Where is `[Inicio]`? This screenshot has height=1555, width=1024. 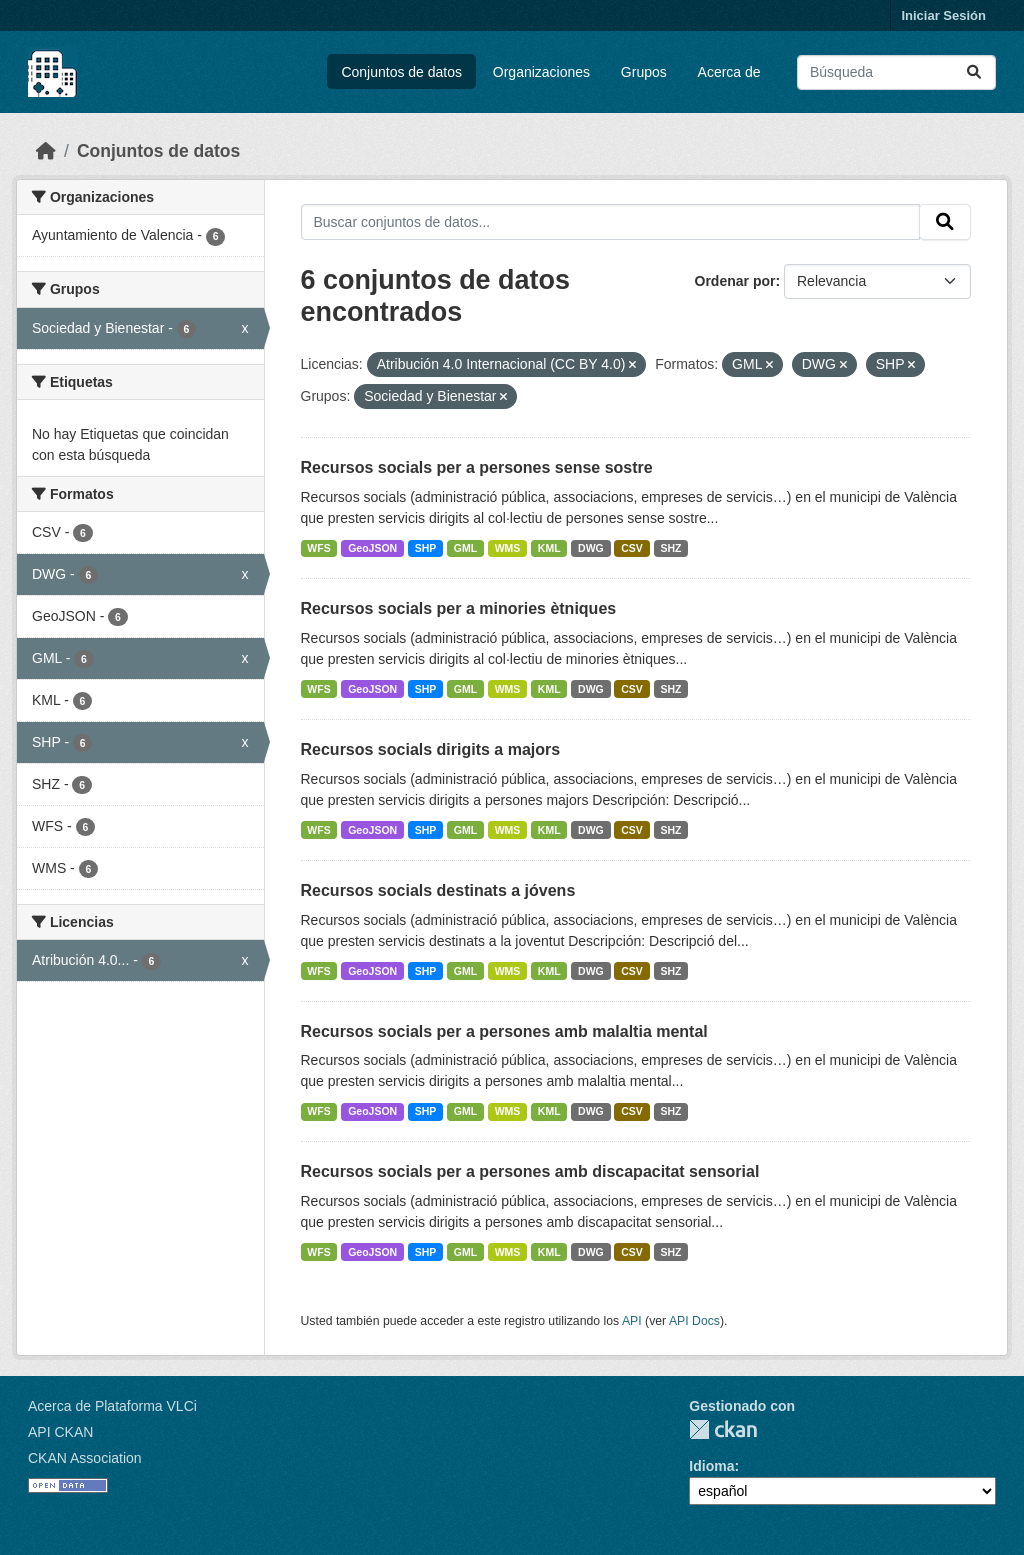
[Inicio] is located at coordinates (46, 151).